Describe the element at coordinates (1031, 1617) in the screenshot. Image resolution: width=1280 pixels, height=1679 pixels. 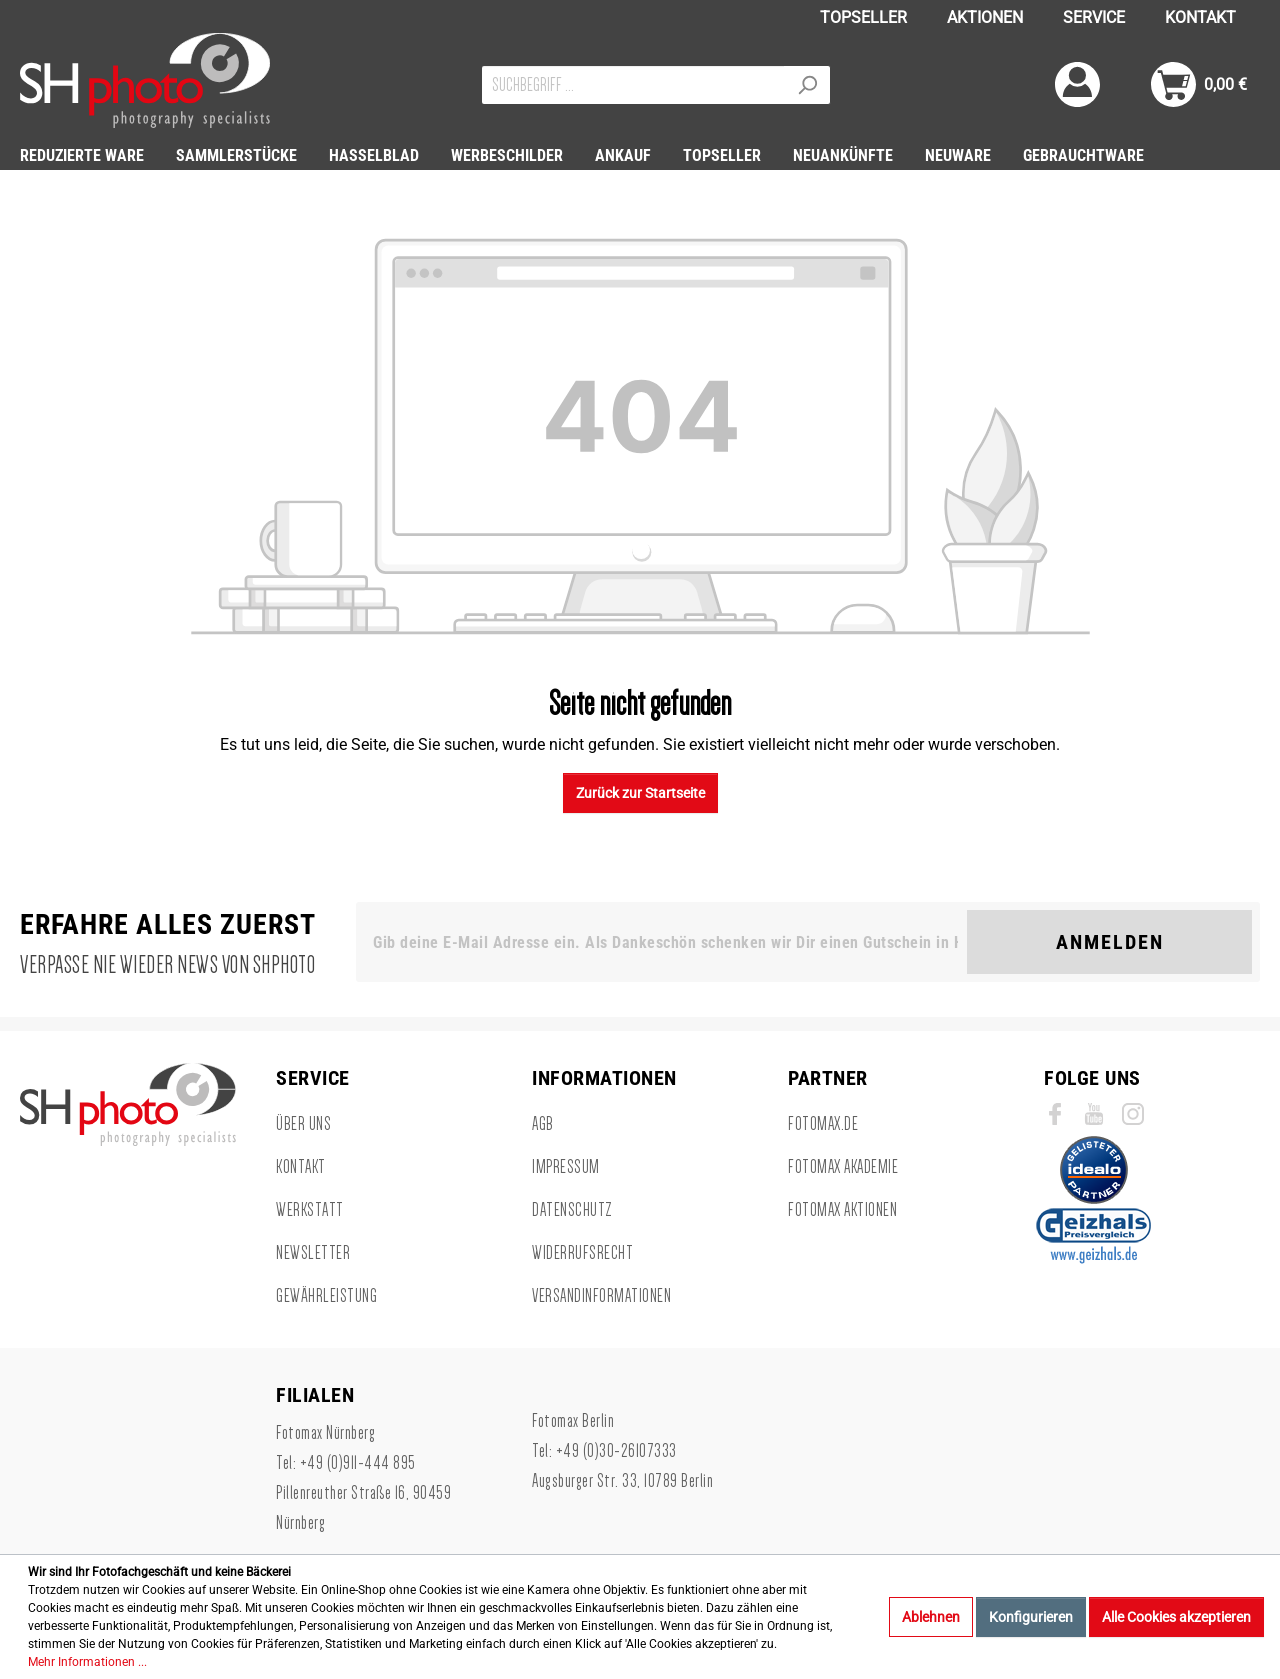
I see `Konfigurieren` at that location.